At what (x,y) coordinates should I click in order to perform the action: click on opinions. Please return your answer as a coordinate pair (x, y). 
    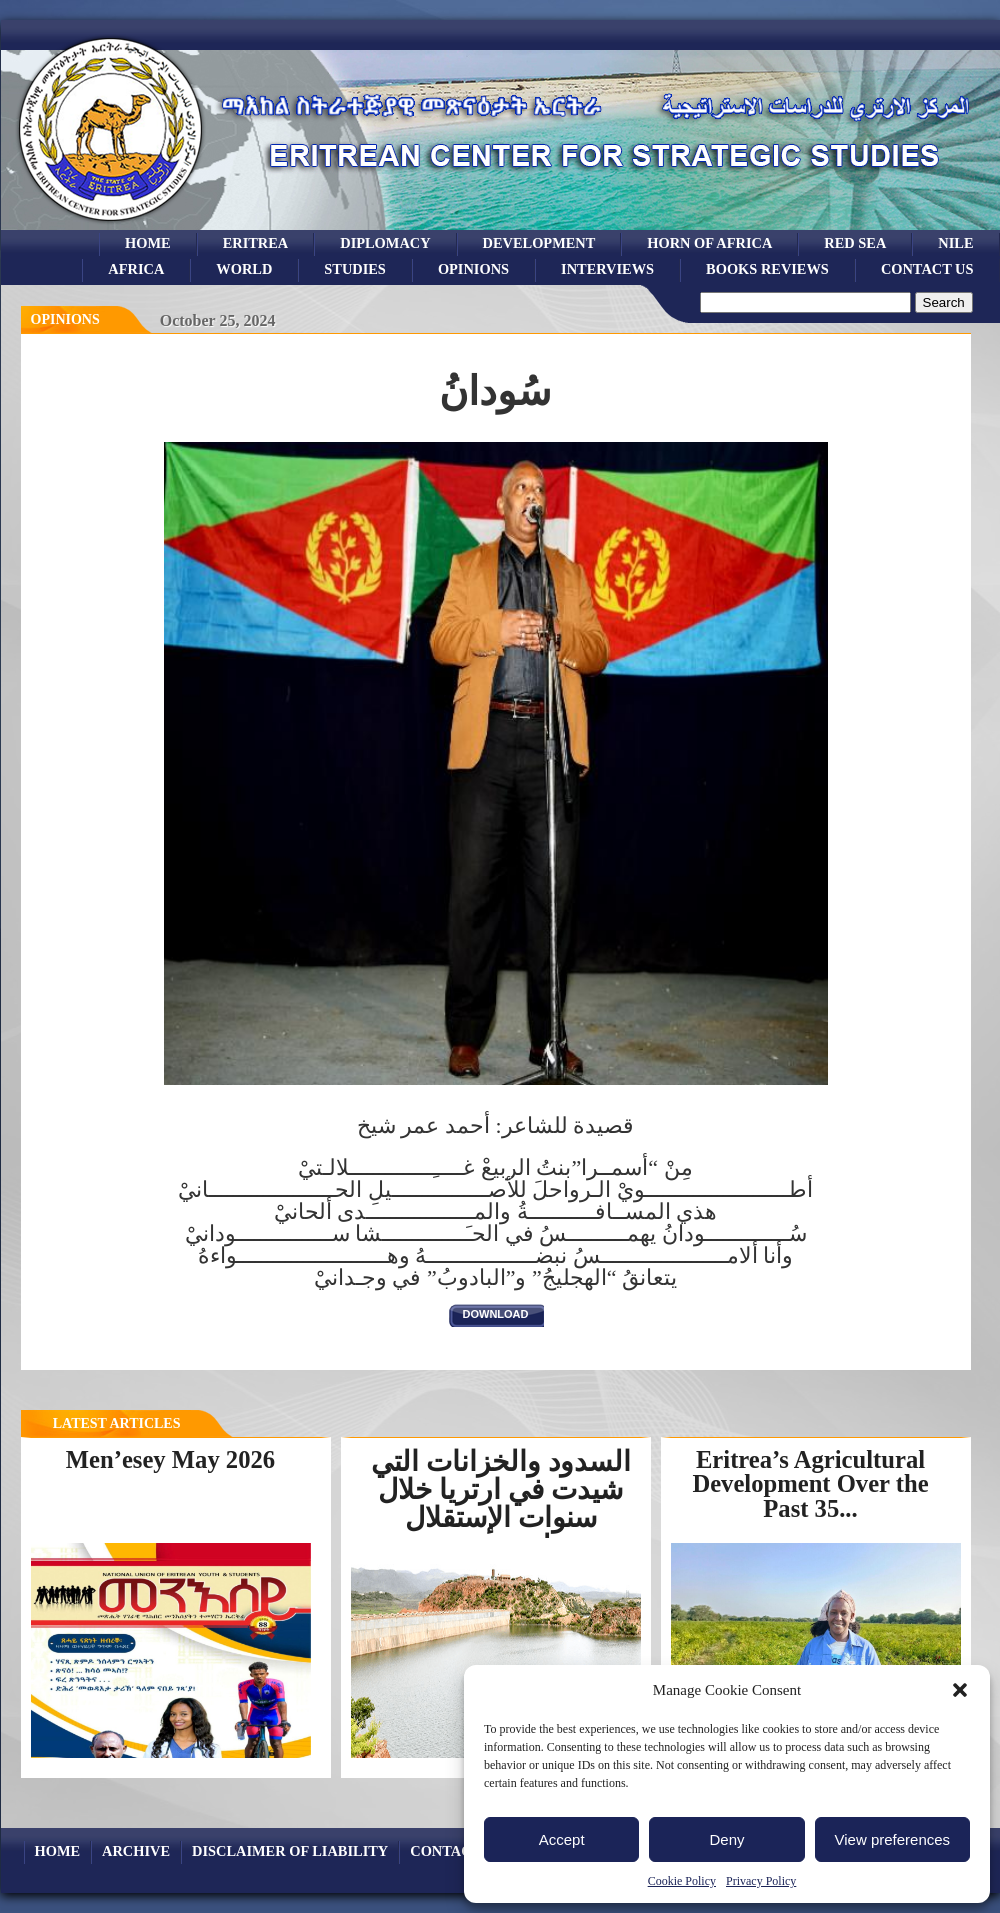
    Looking at the image, I should click on (473, 269).